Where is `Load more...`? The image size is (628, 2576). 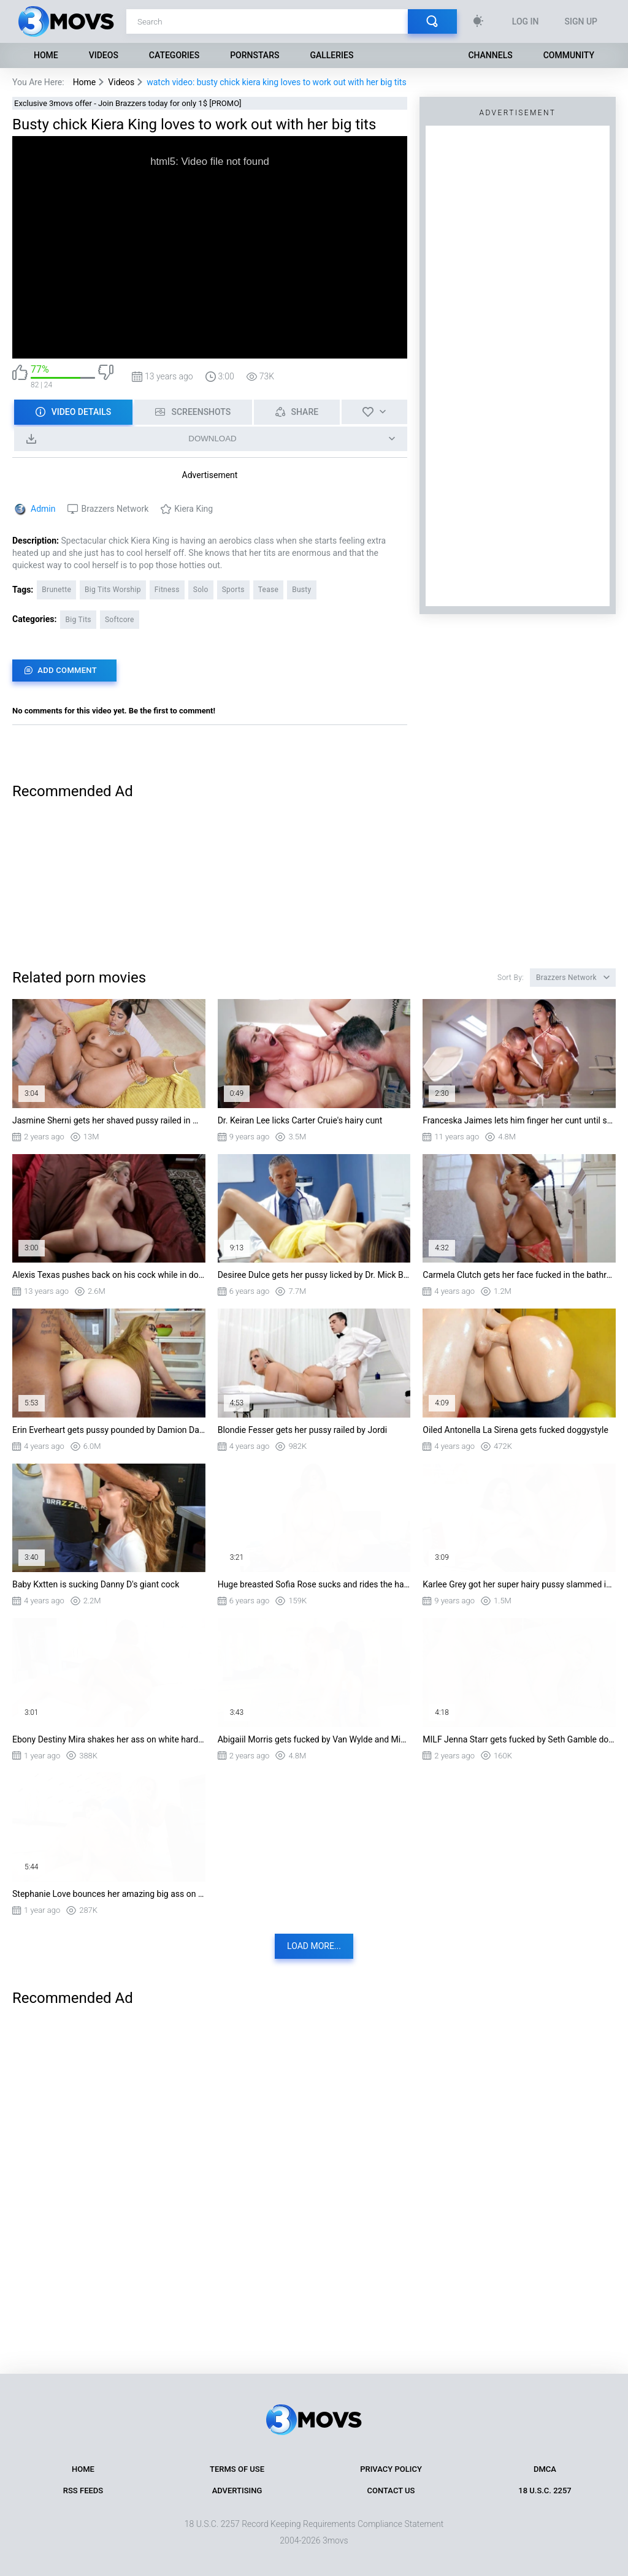 Load more... is located at coordinates (314, 1946).